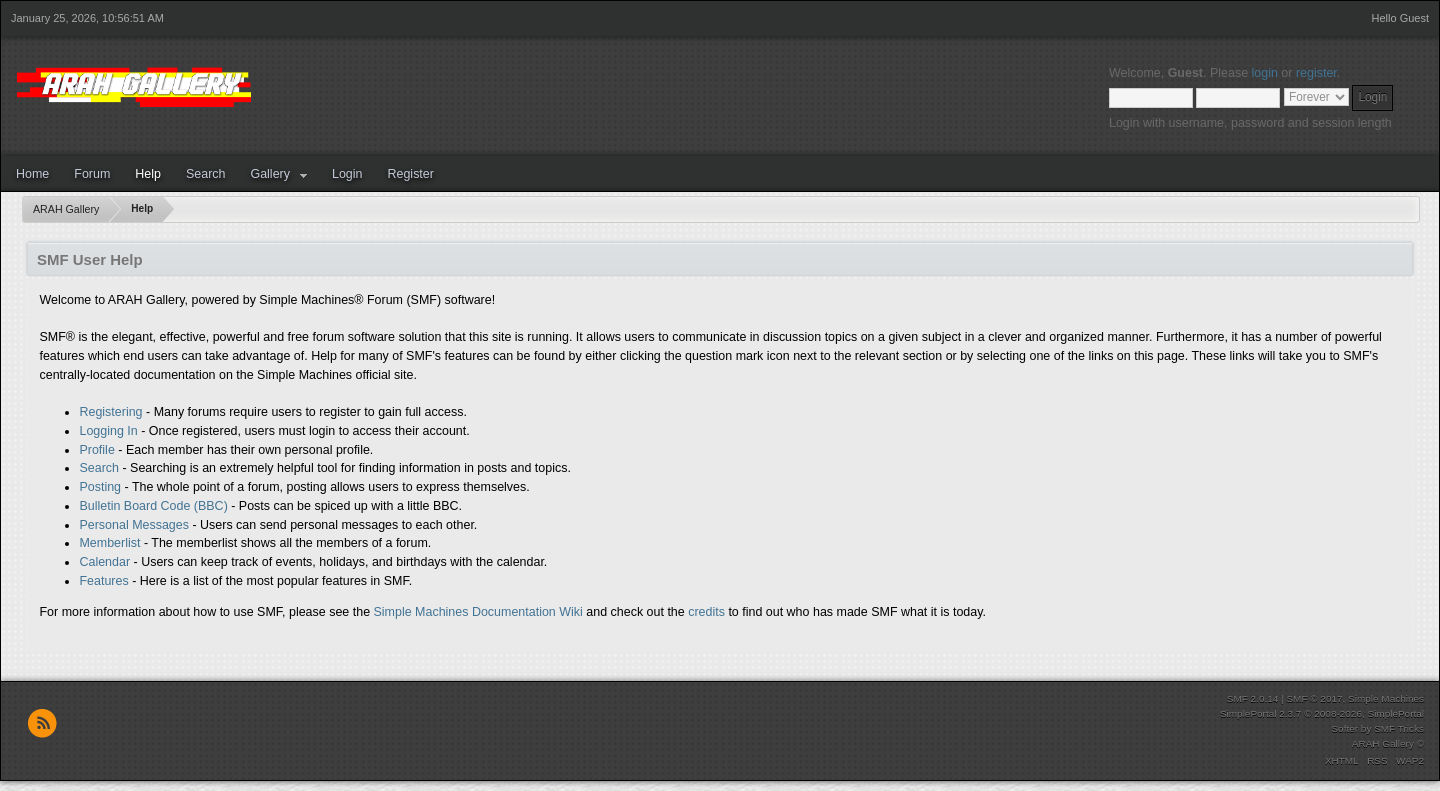 The width and height of the screenshot is (1440, 791). I want to click on Login, so click(347, 174).